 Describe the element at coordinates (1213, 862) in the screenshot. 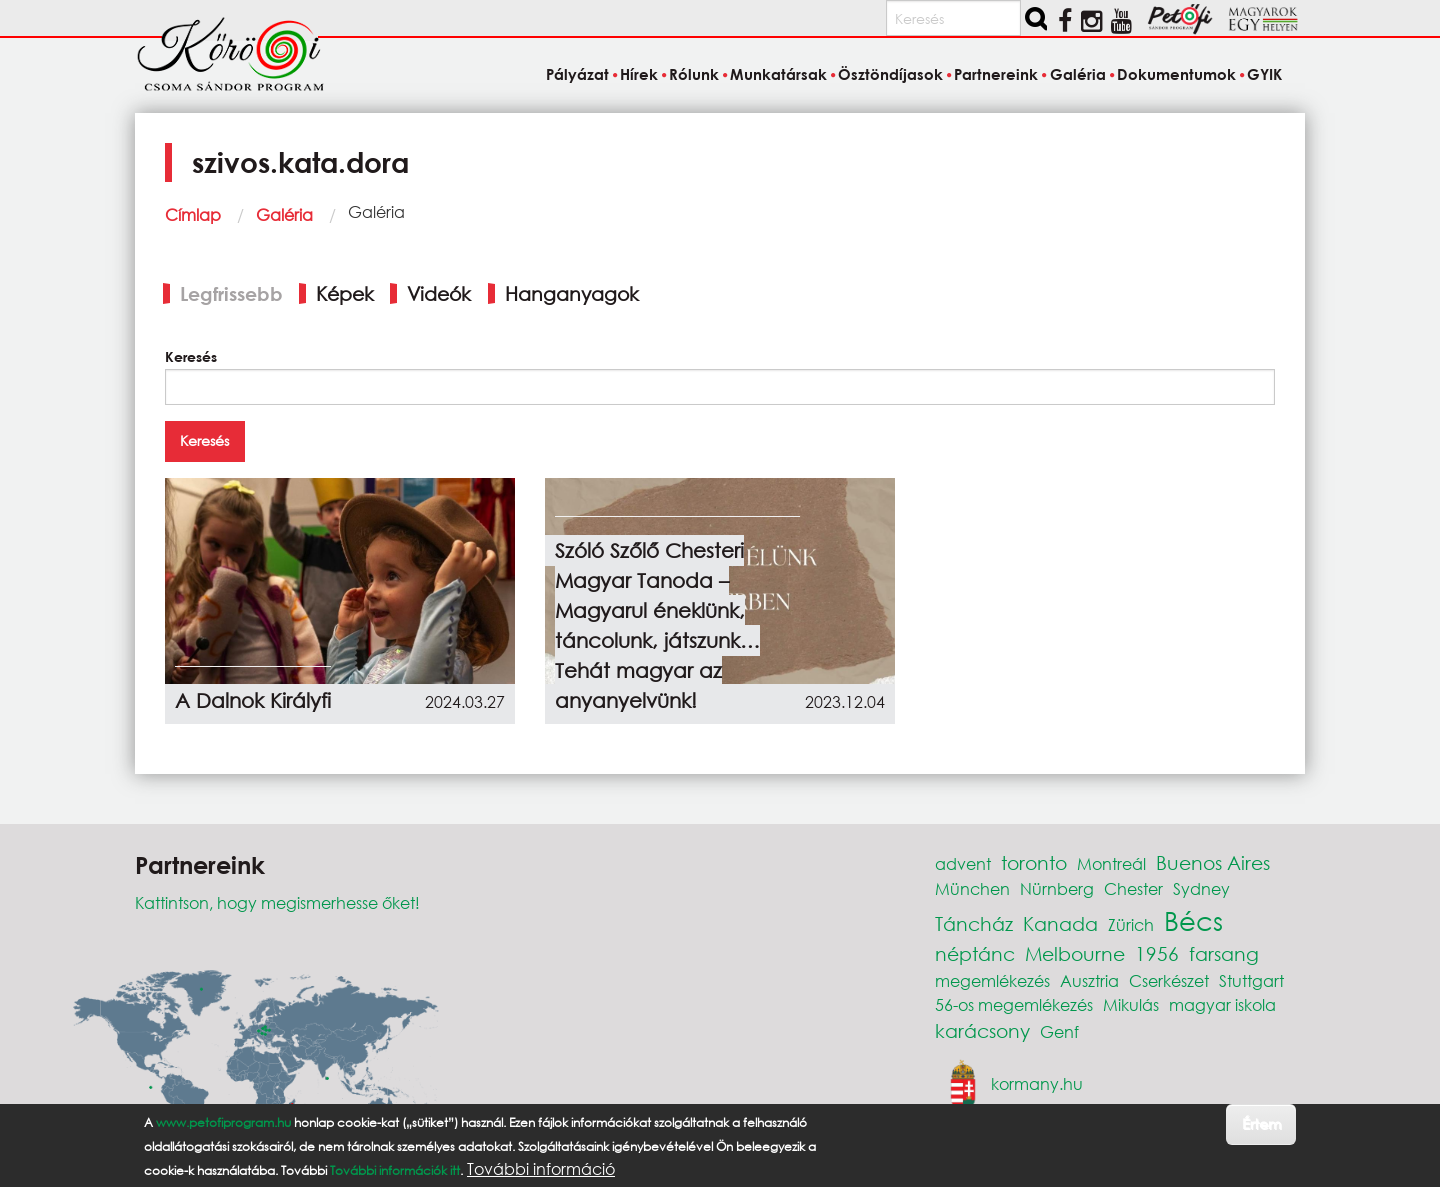

I see `Buenos Aires` at that location.